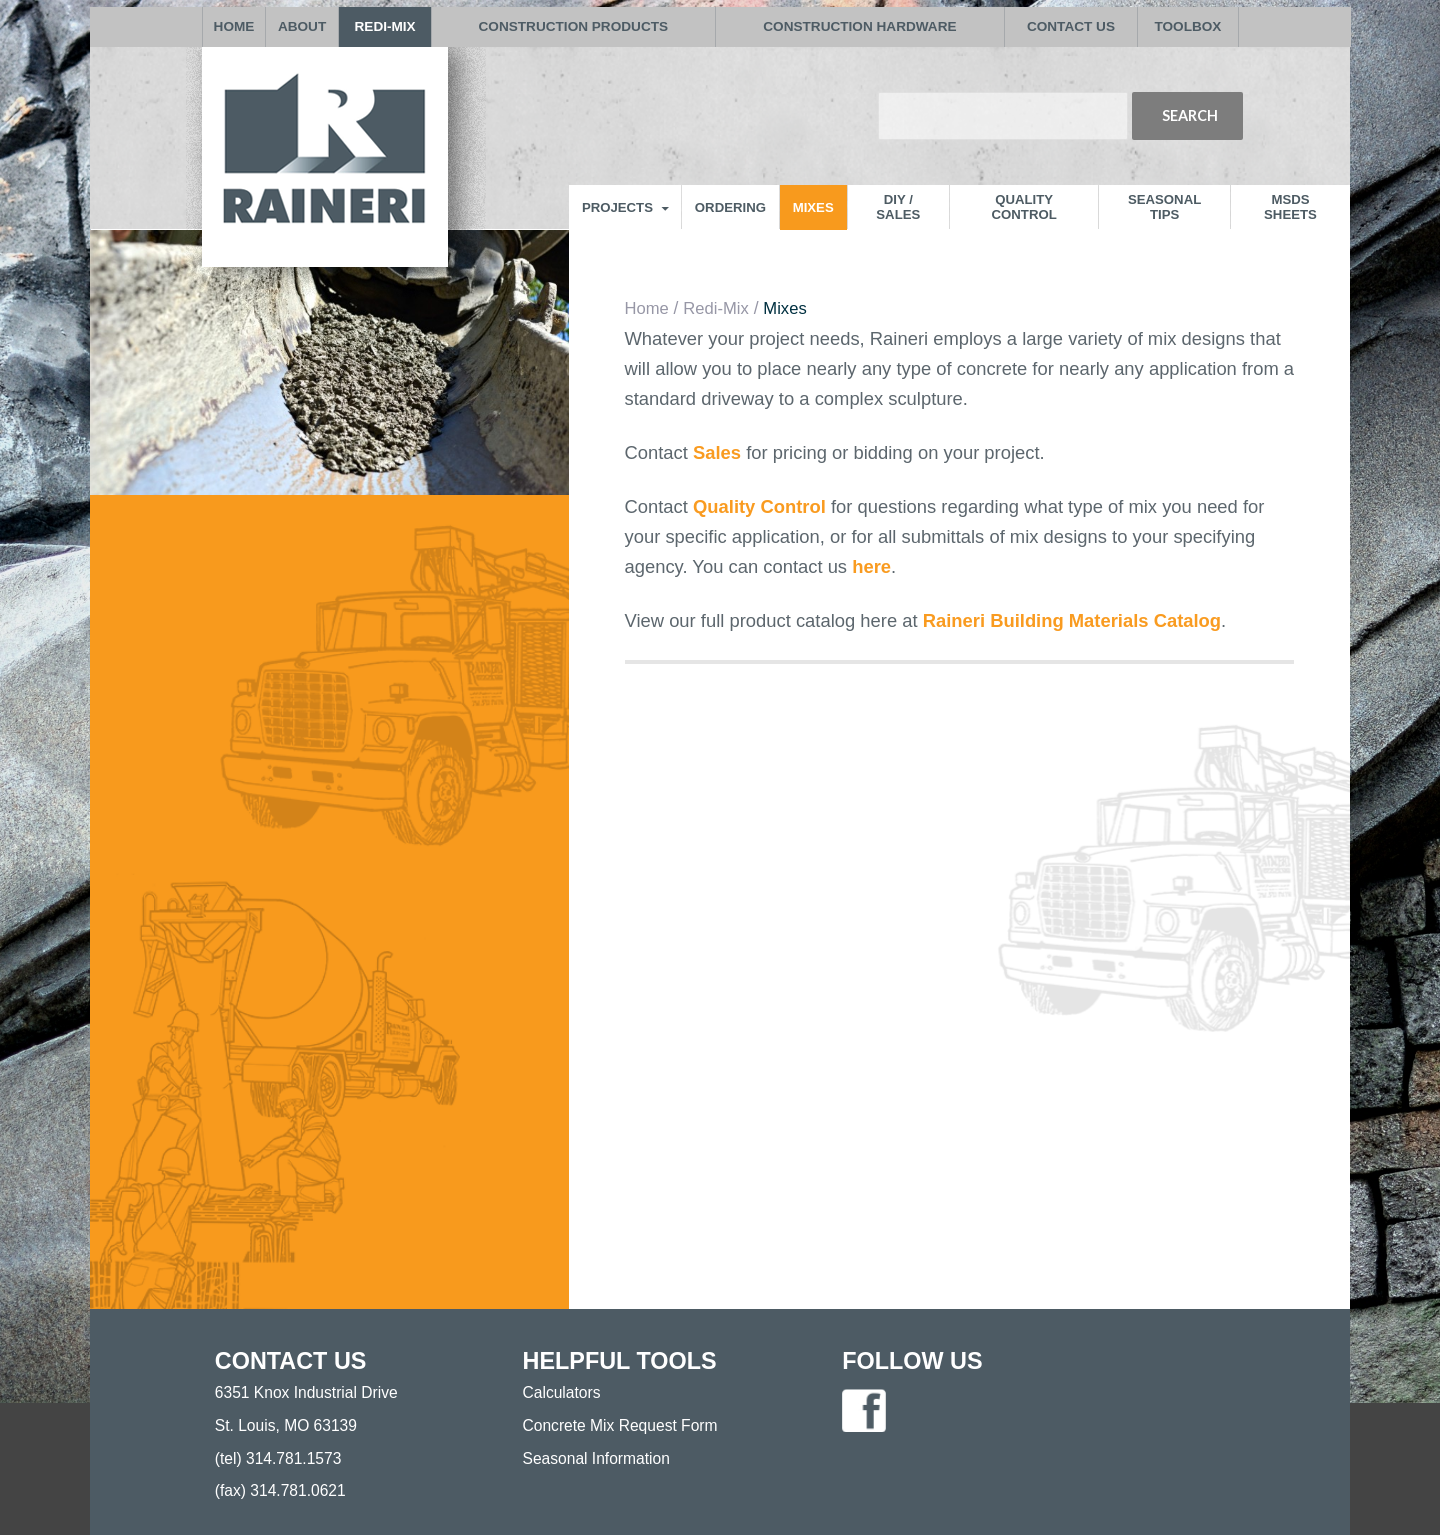 The height and width of the screenshot is (1535, 1440). I want to click on Seasonal Information, so click(596, 1458).